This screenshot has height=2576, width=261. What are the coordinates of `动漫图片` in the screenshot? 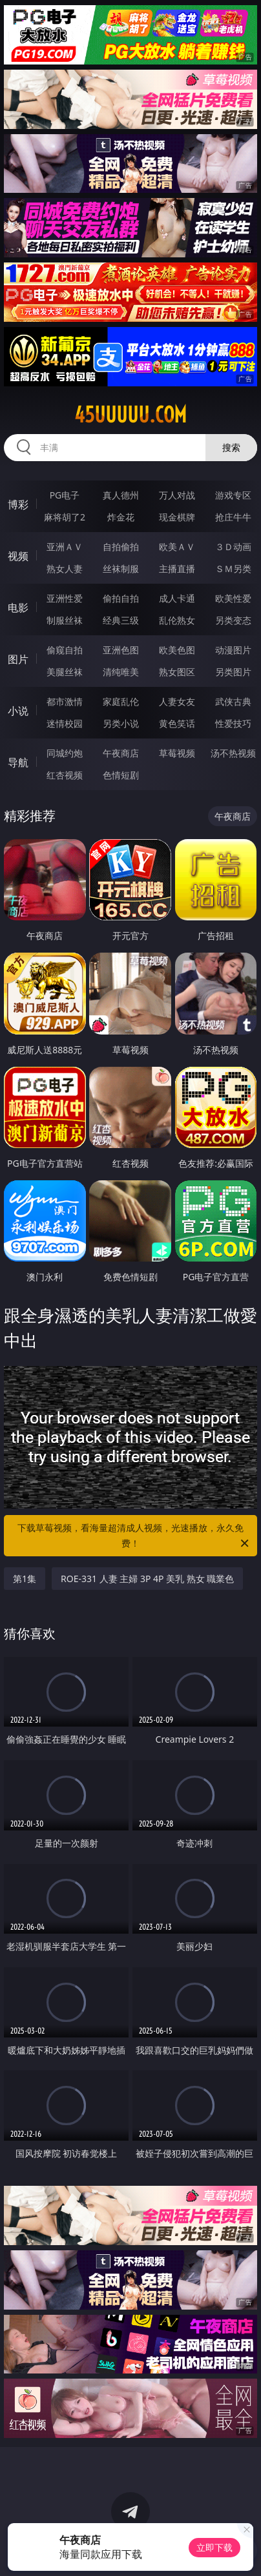 It's located at (233, 650).